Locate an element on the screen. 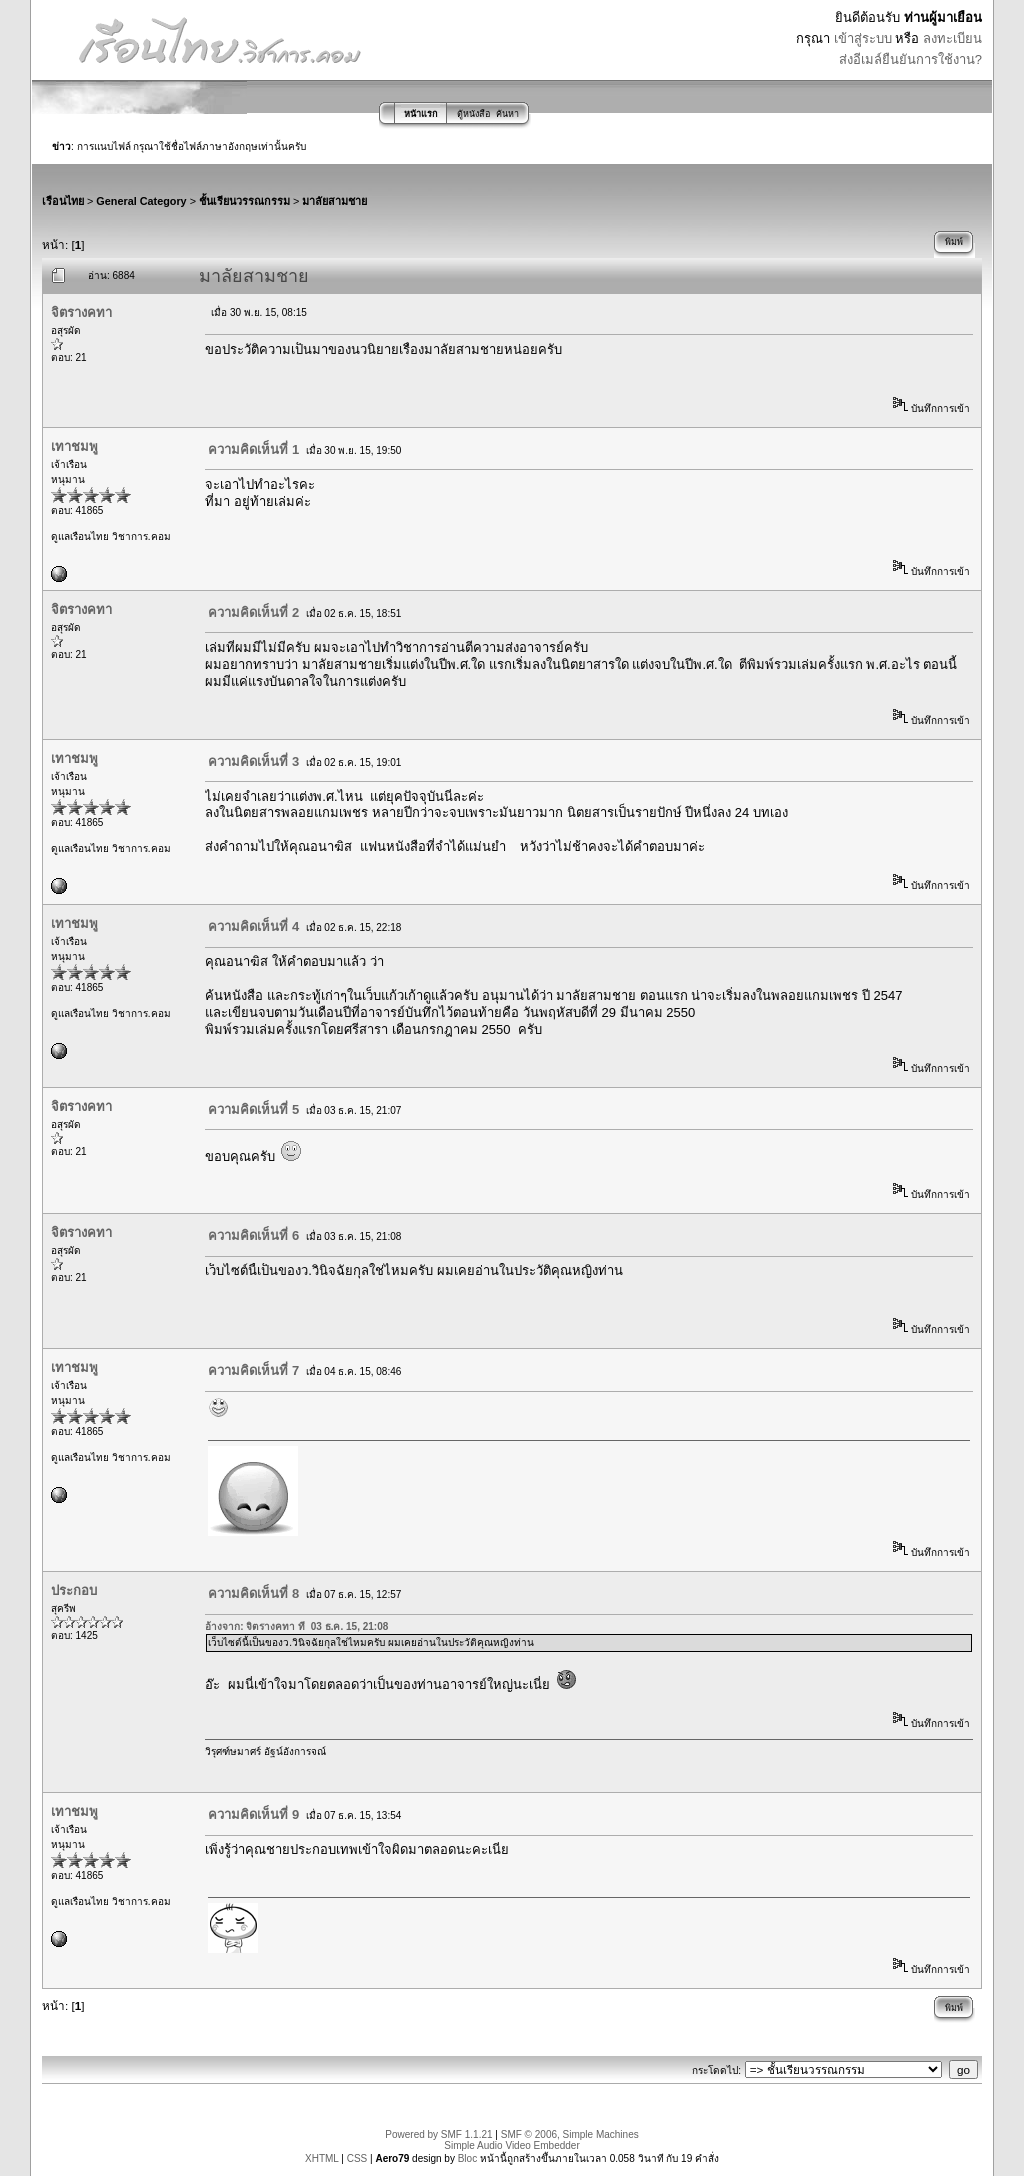 The height and width of the screenshot is (2176, 1024). เข้าสู่ระบบ is located at coordinates (863, 38).